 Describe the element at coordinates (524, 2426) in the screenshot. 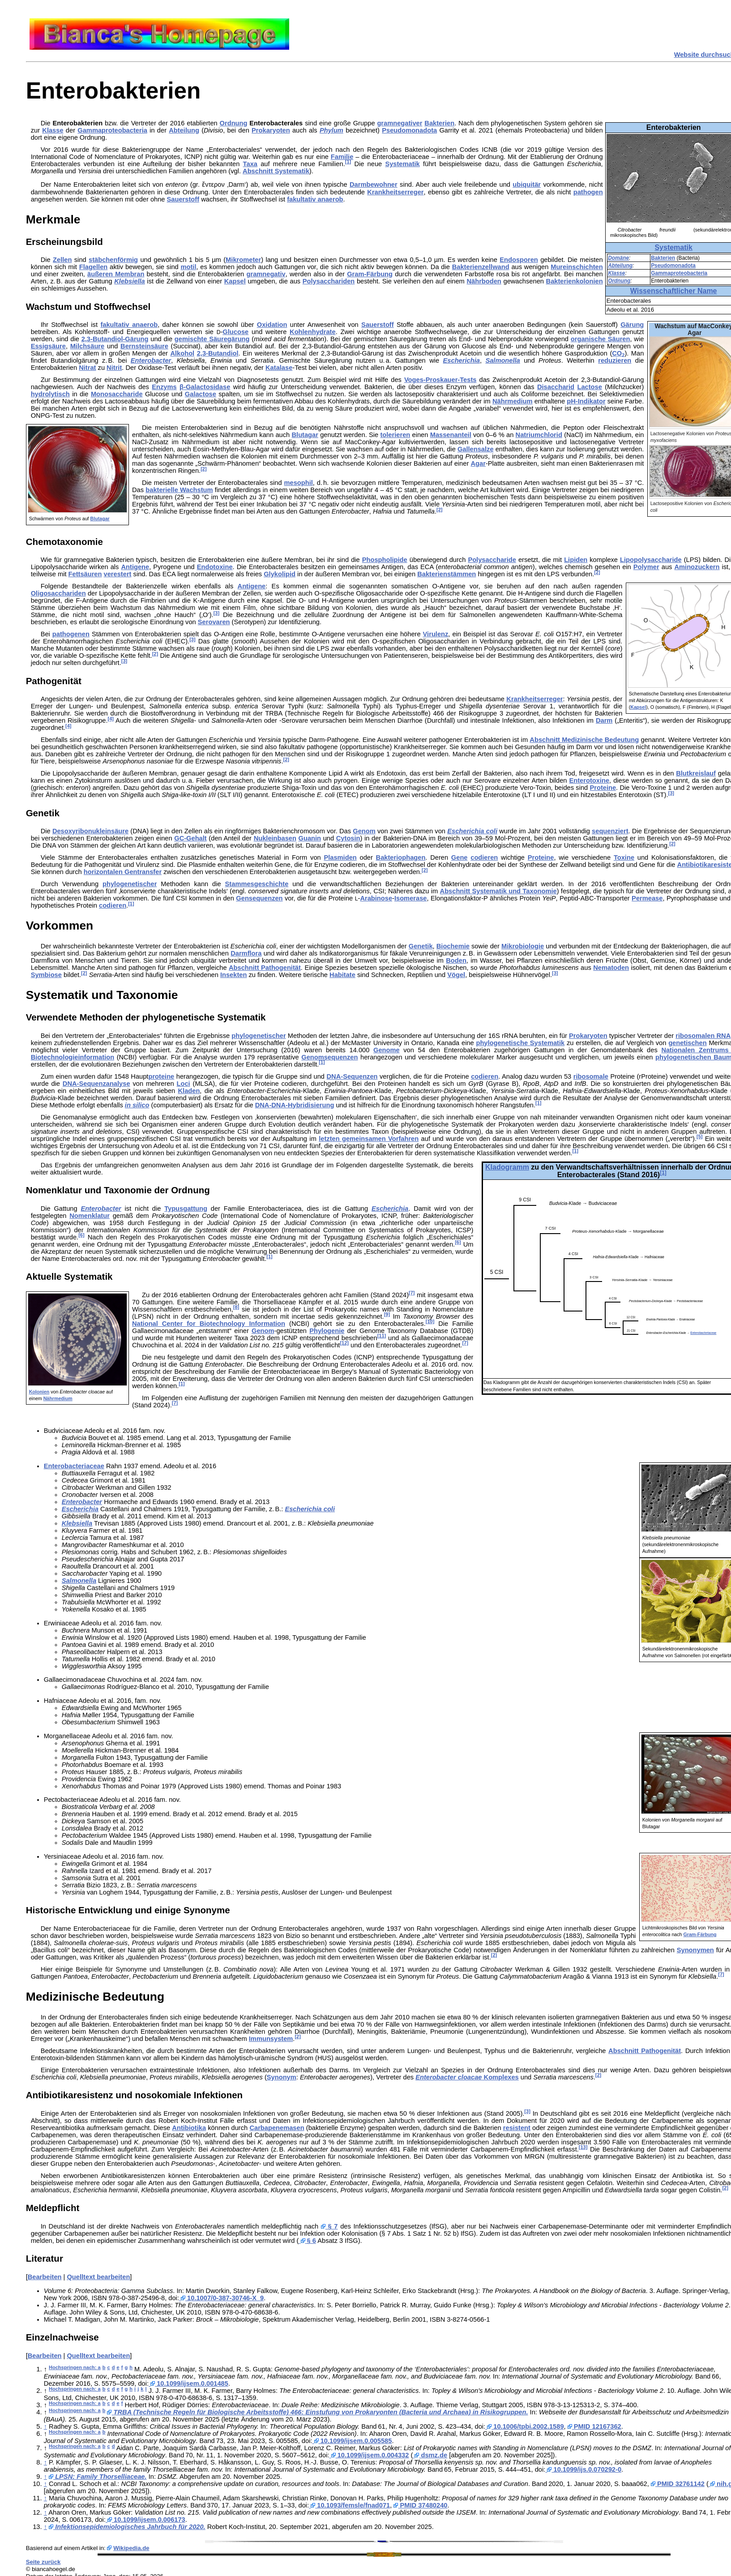

I see `10.1006/tpbi.2002.1589` at that location.